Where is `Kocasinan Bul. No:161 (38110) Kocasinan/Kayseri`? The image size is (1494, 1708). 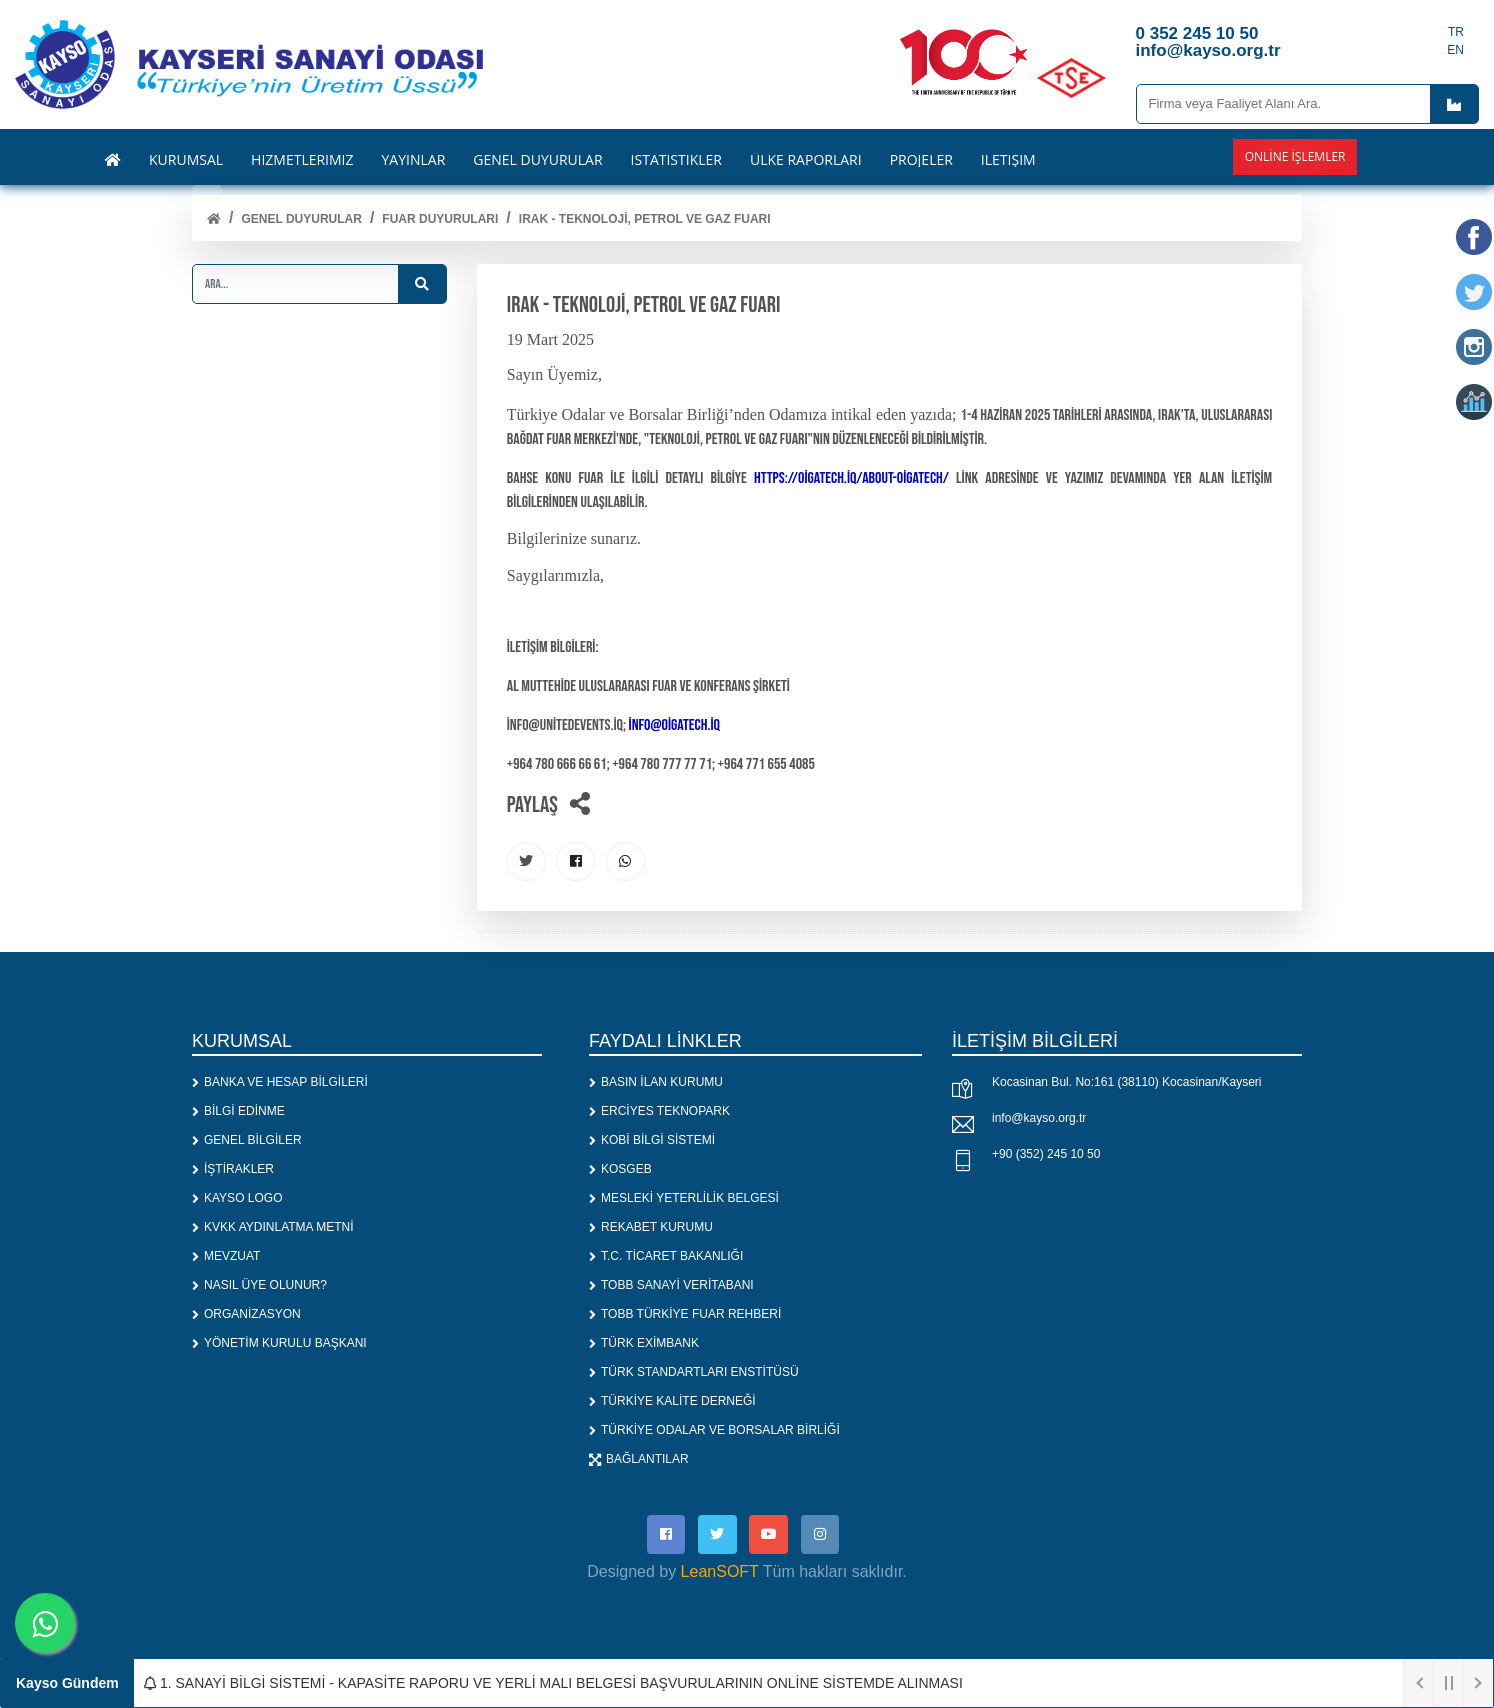
Kocasinan Bul. No:161 (38110) Kocasinan/Kayseri is located at coordinates (1127, 1083).